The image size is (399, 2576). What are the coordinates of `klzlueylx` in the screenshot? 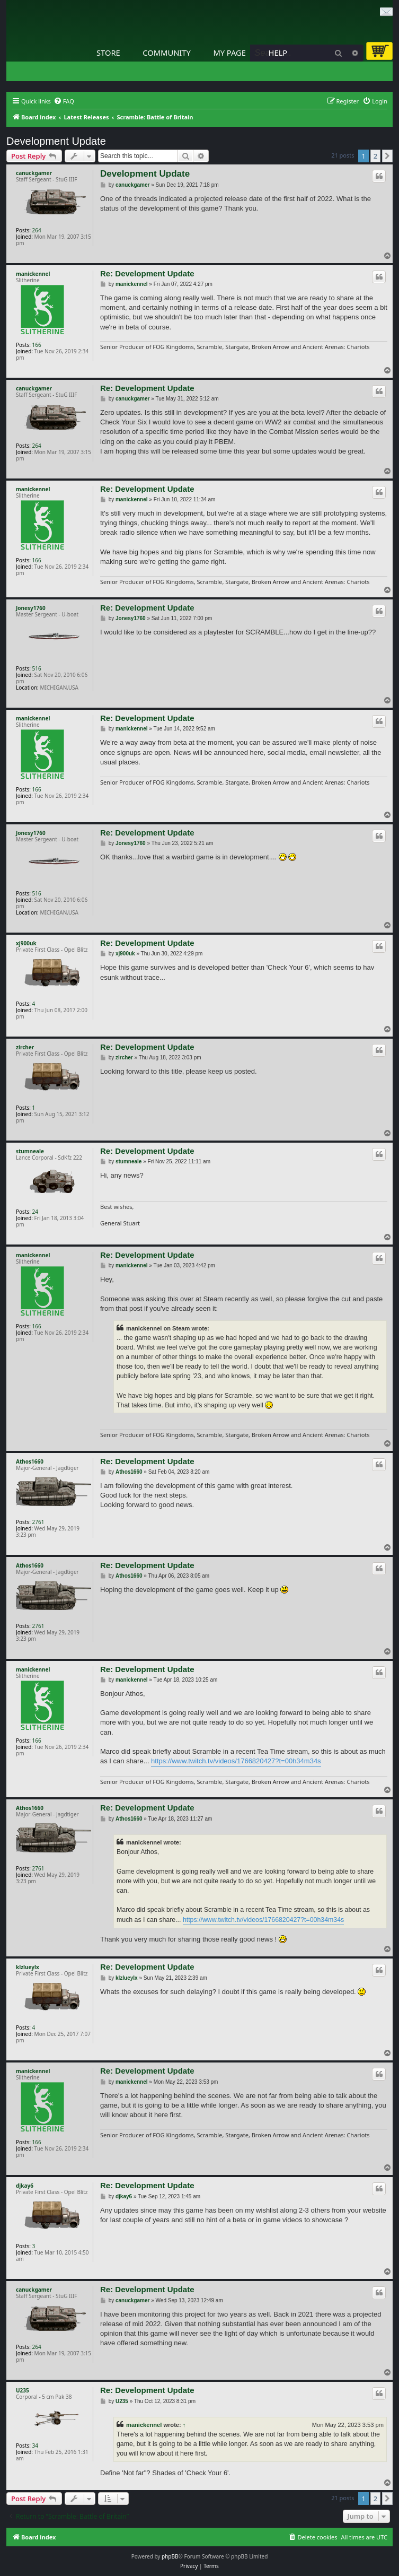 It's located at (27, 1967).